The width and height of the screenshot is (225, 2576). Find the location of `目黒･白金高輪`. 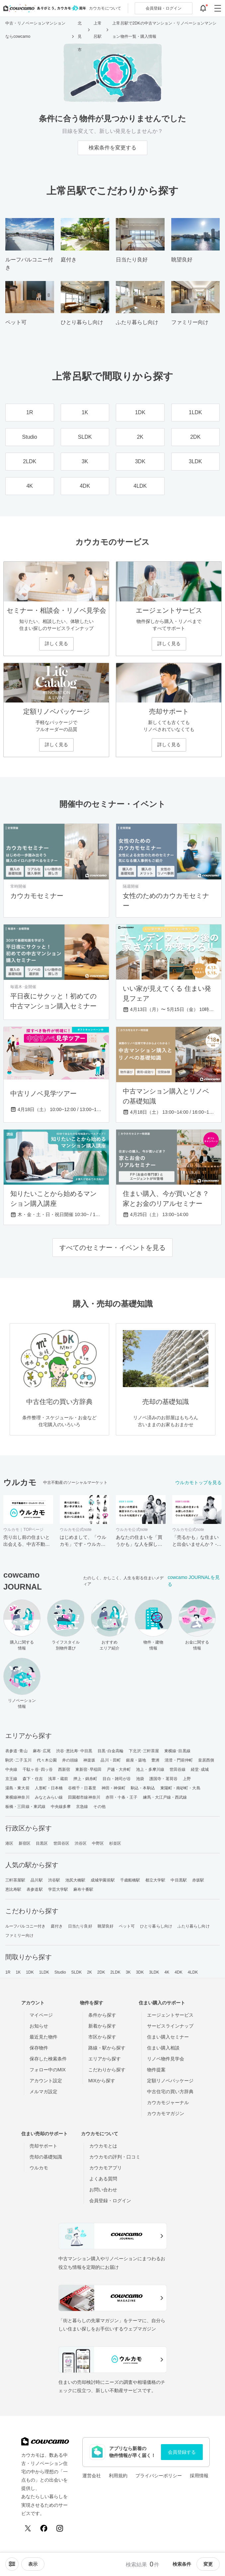

目黒･白金高輪 is located at coordinates (111, 1751).